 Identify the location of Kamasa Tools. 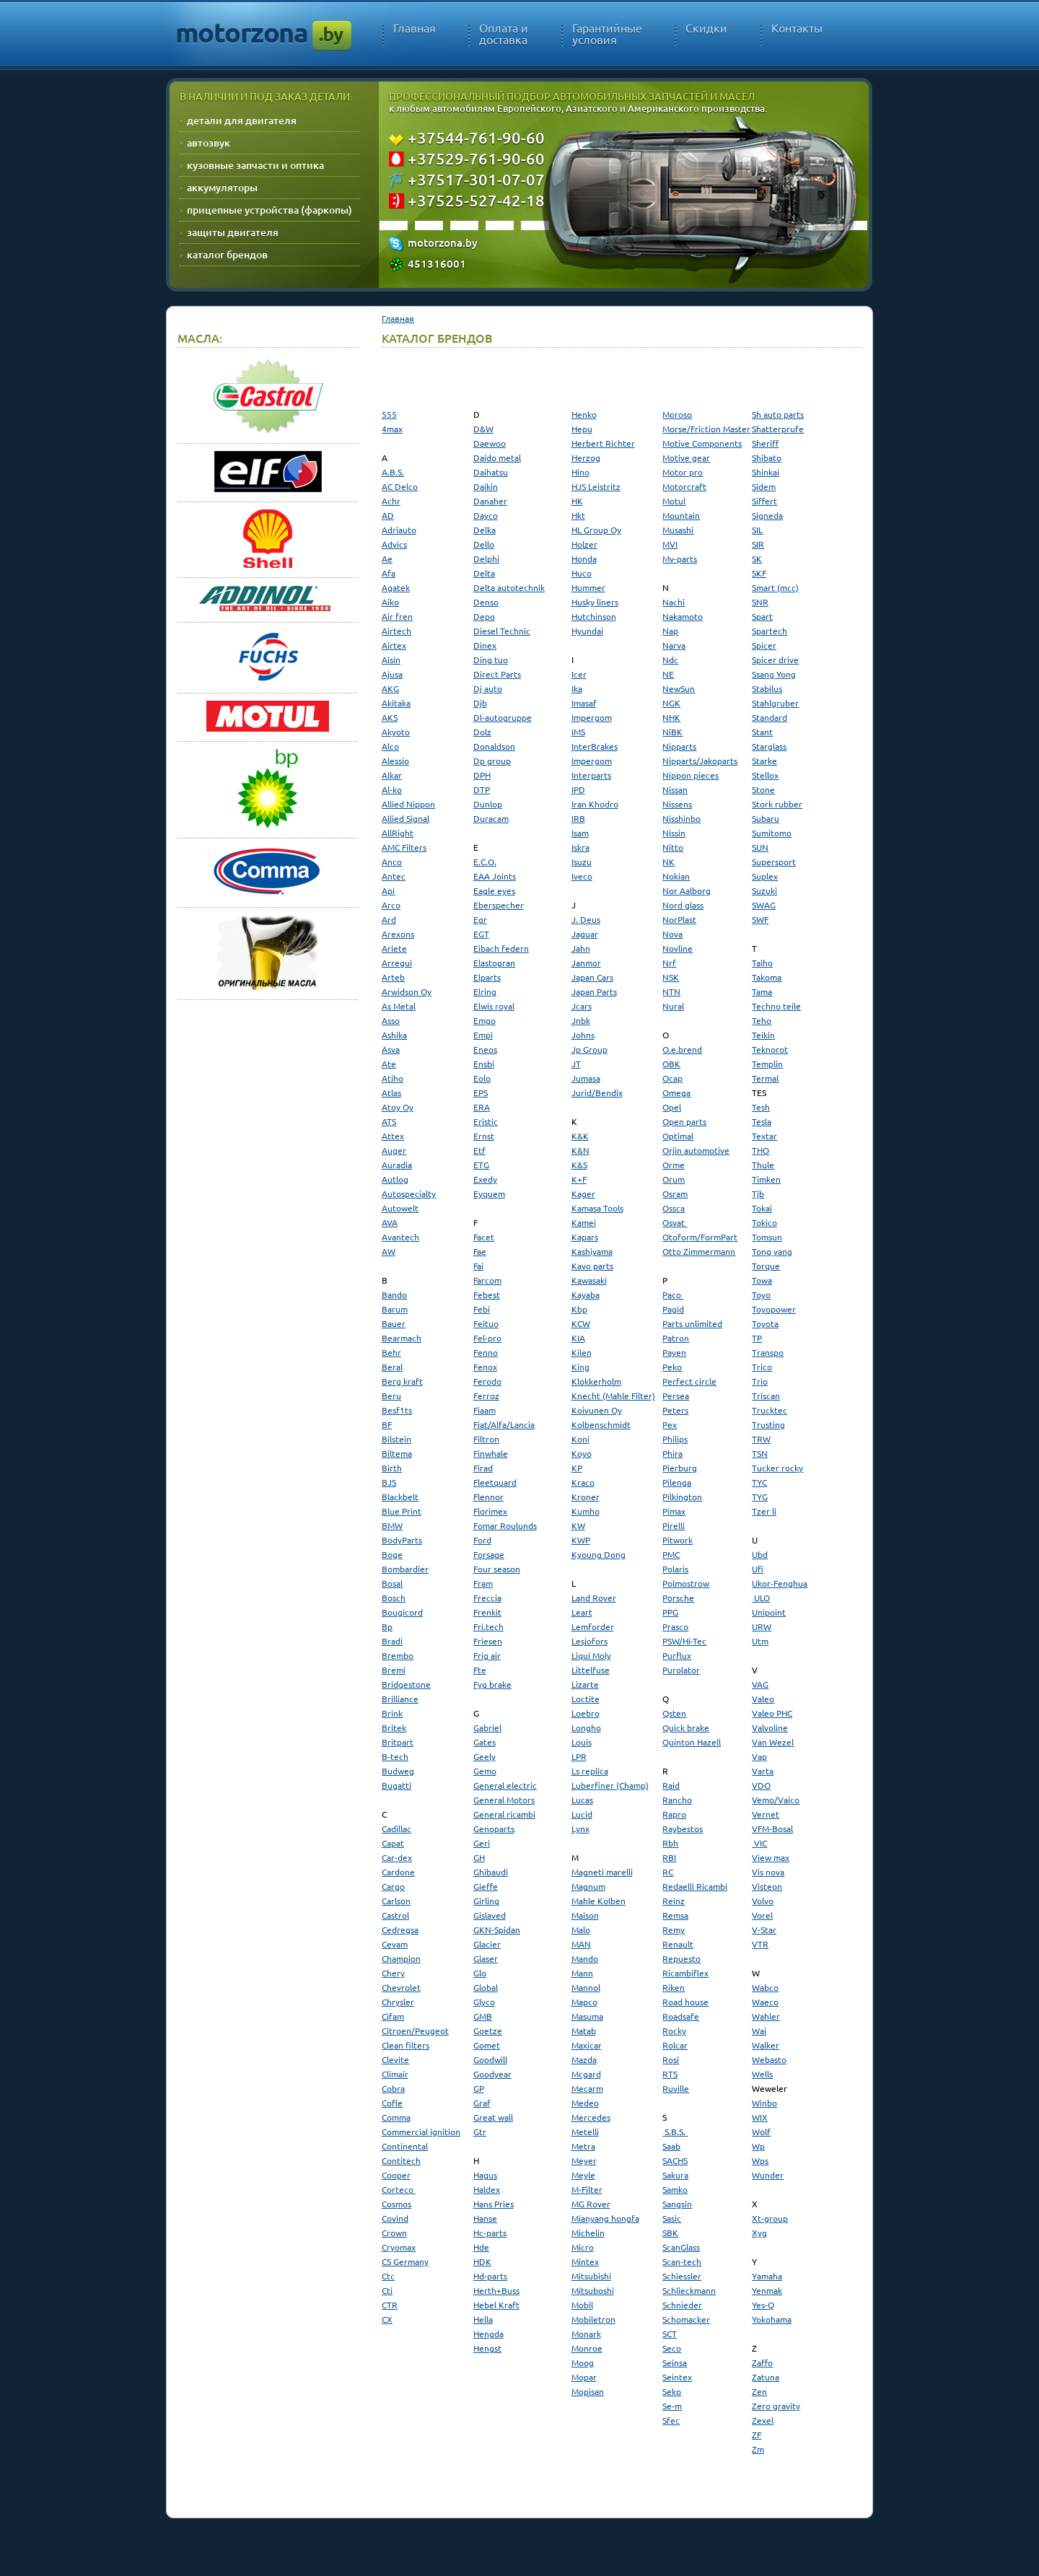
(597, 1208).